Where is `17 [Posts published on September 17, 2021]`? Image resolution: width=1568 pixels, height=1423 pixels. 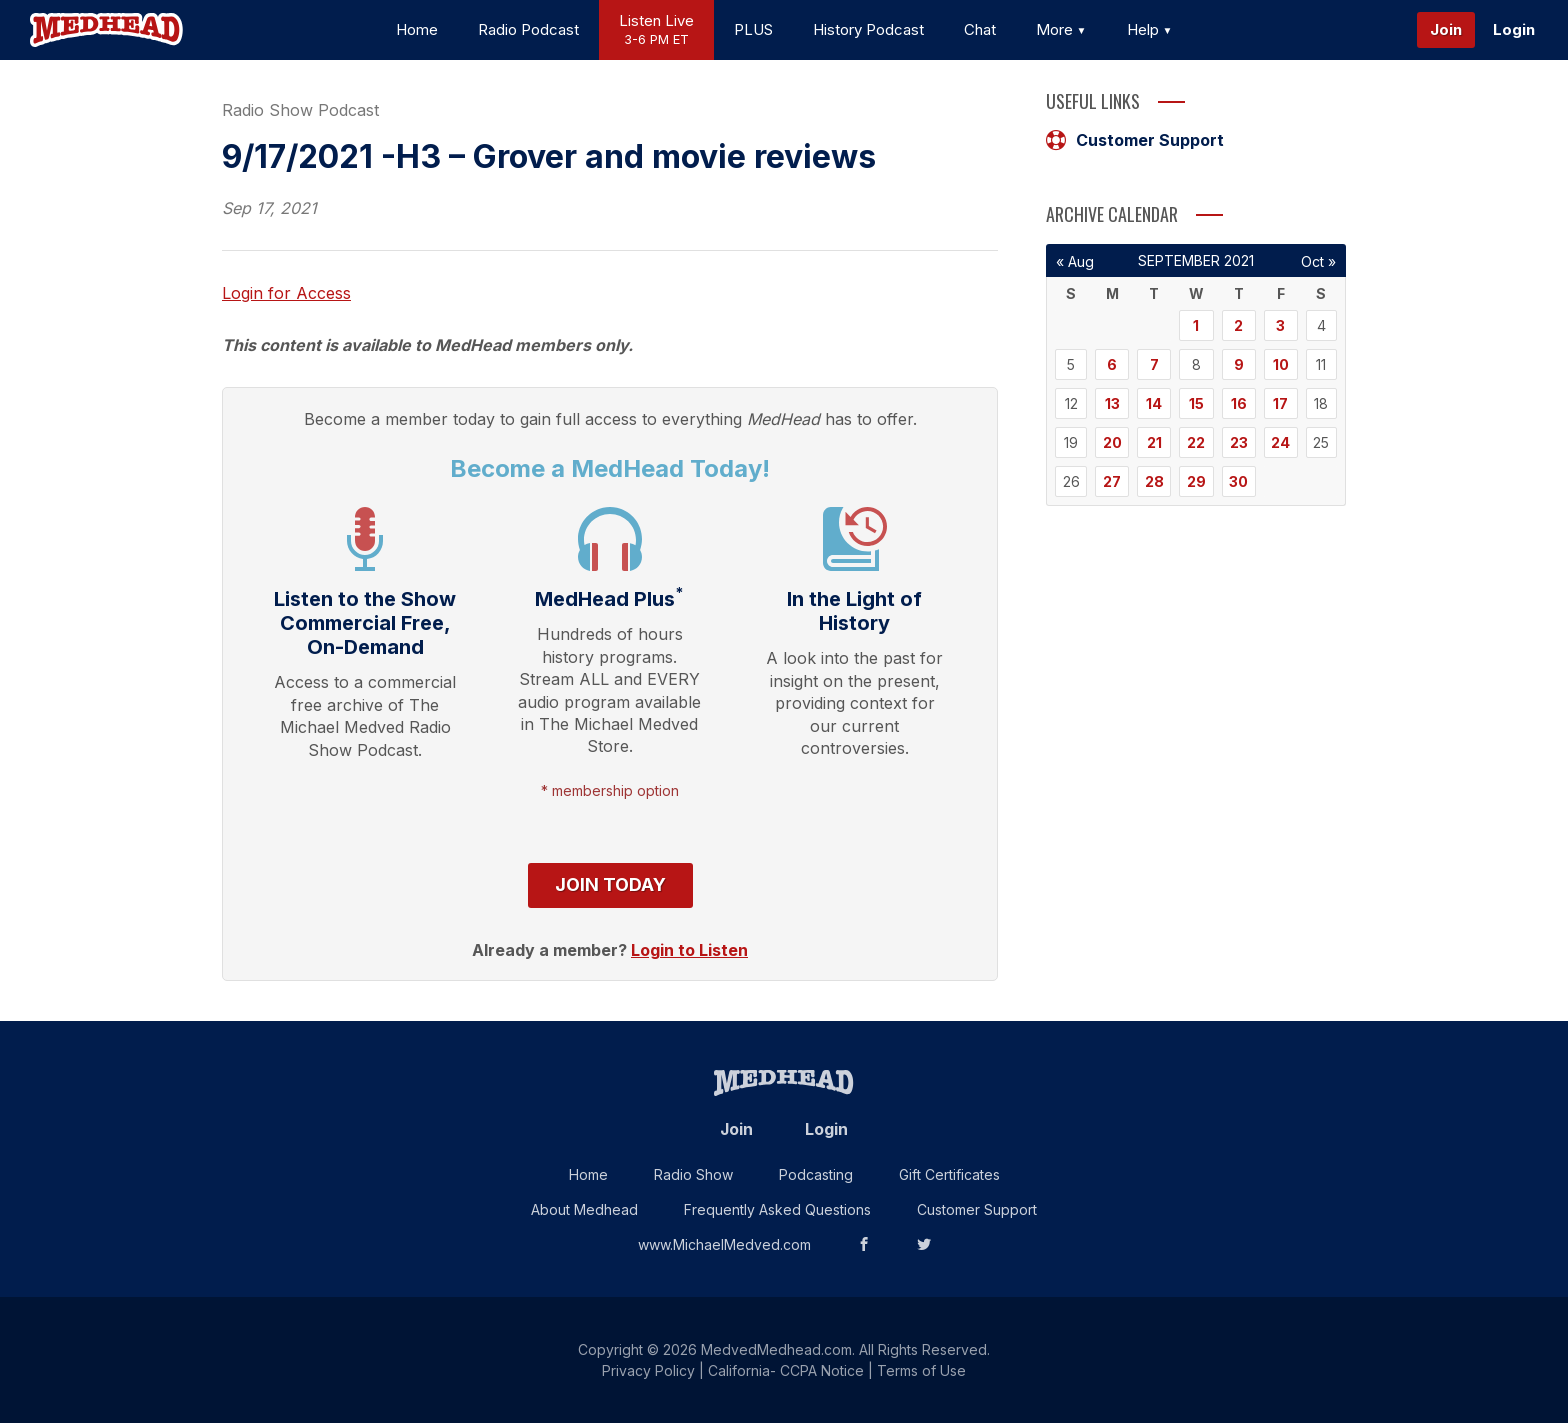
17 [Posts published on September 17, 2021] is located at coordinates (1280, 403).